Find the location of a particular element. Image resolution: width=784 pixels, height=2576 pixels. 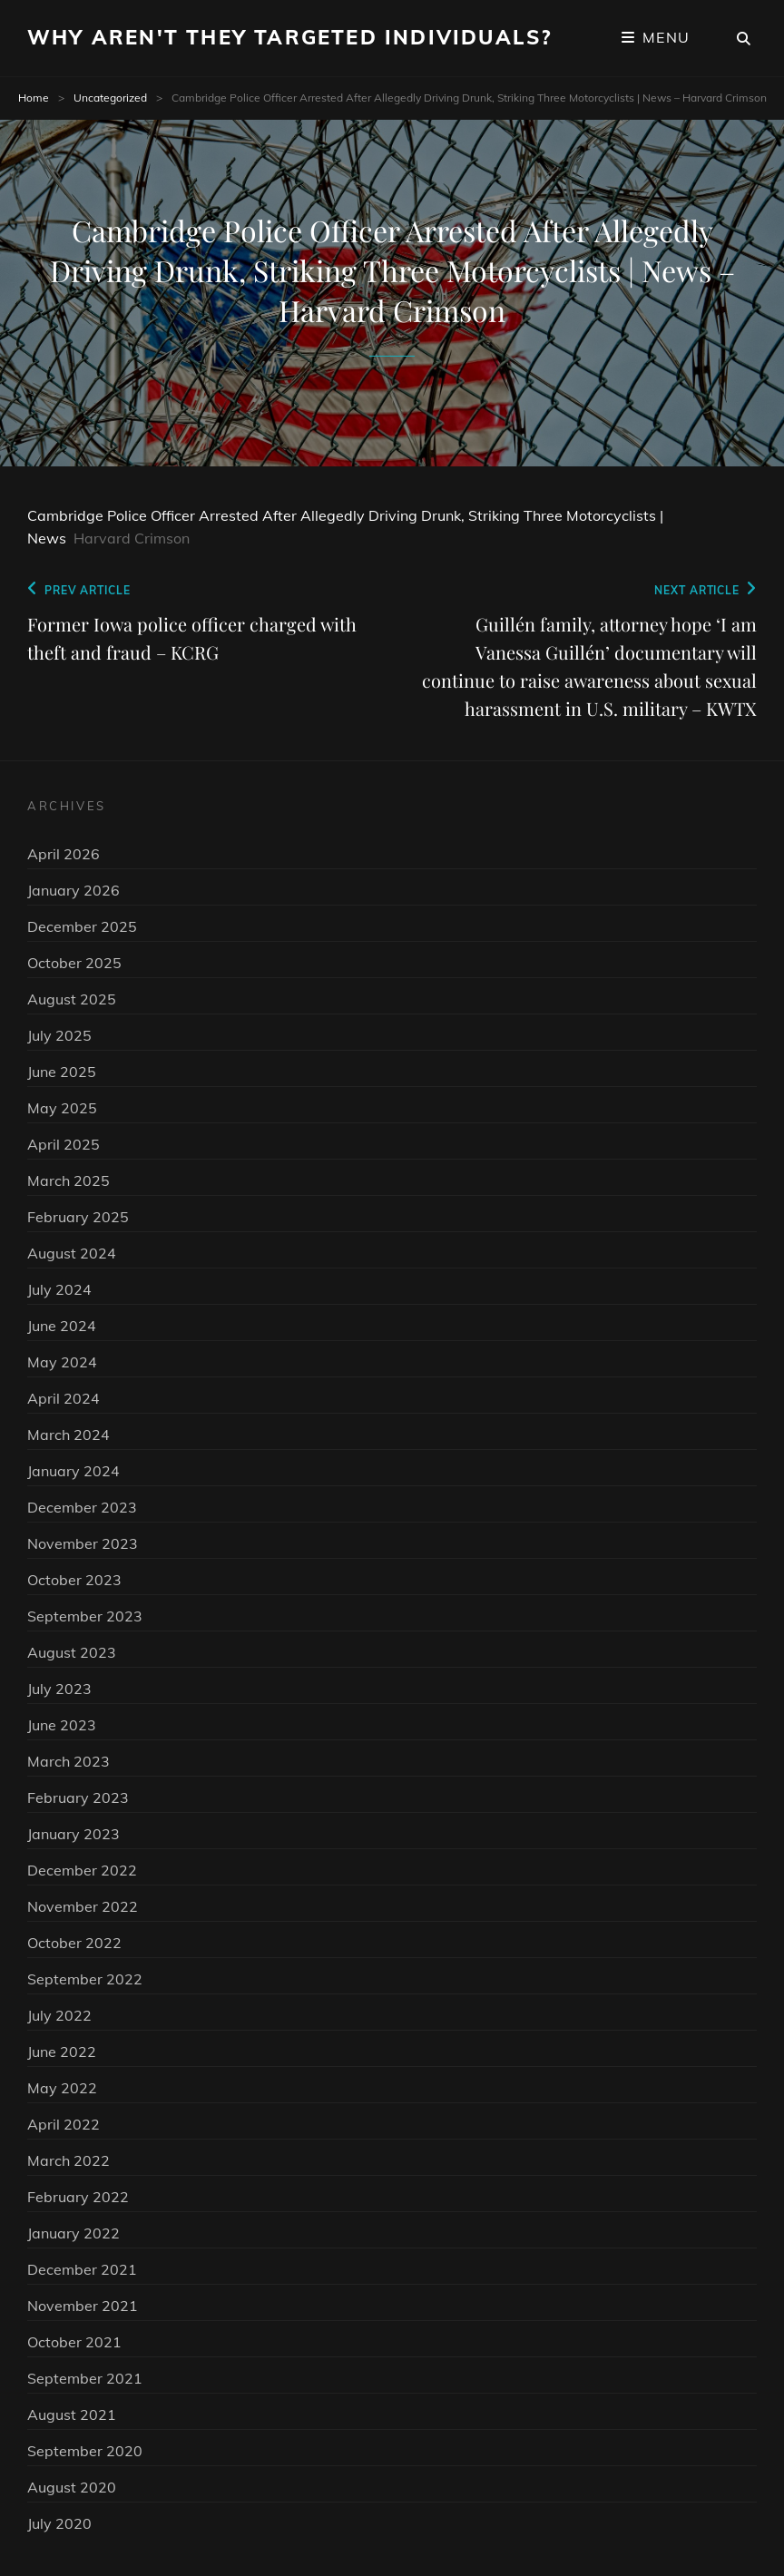

December 2023 is located at coordinates (82, 1507).